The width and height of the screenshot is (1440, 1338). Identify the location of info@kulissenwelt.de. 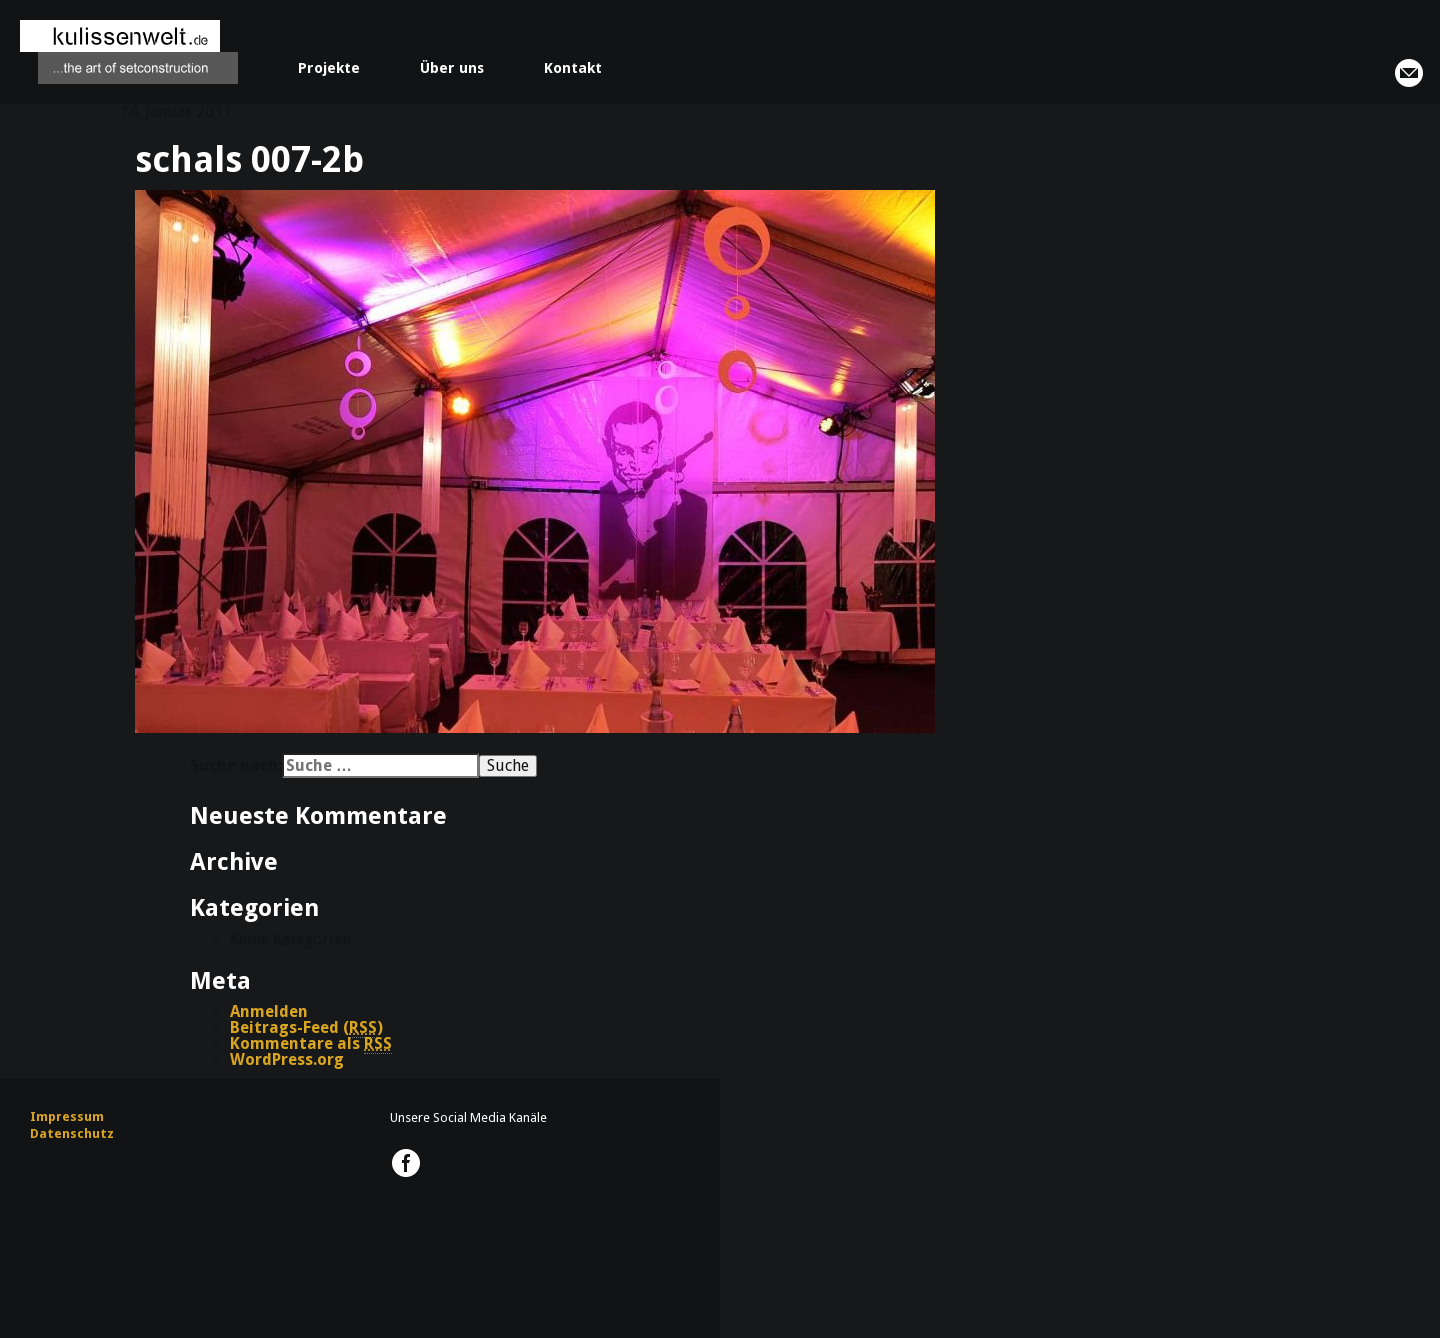
(1409, 73).